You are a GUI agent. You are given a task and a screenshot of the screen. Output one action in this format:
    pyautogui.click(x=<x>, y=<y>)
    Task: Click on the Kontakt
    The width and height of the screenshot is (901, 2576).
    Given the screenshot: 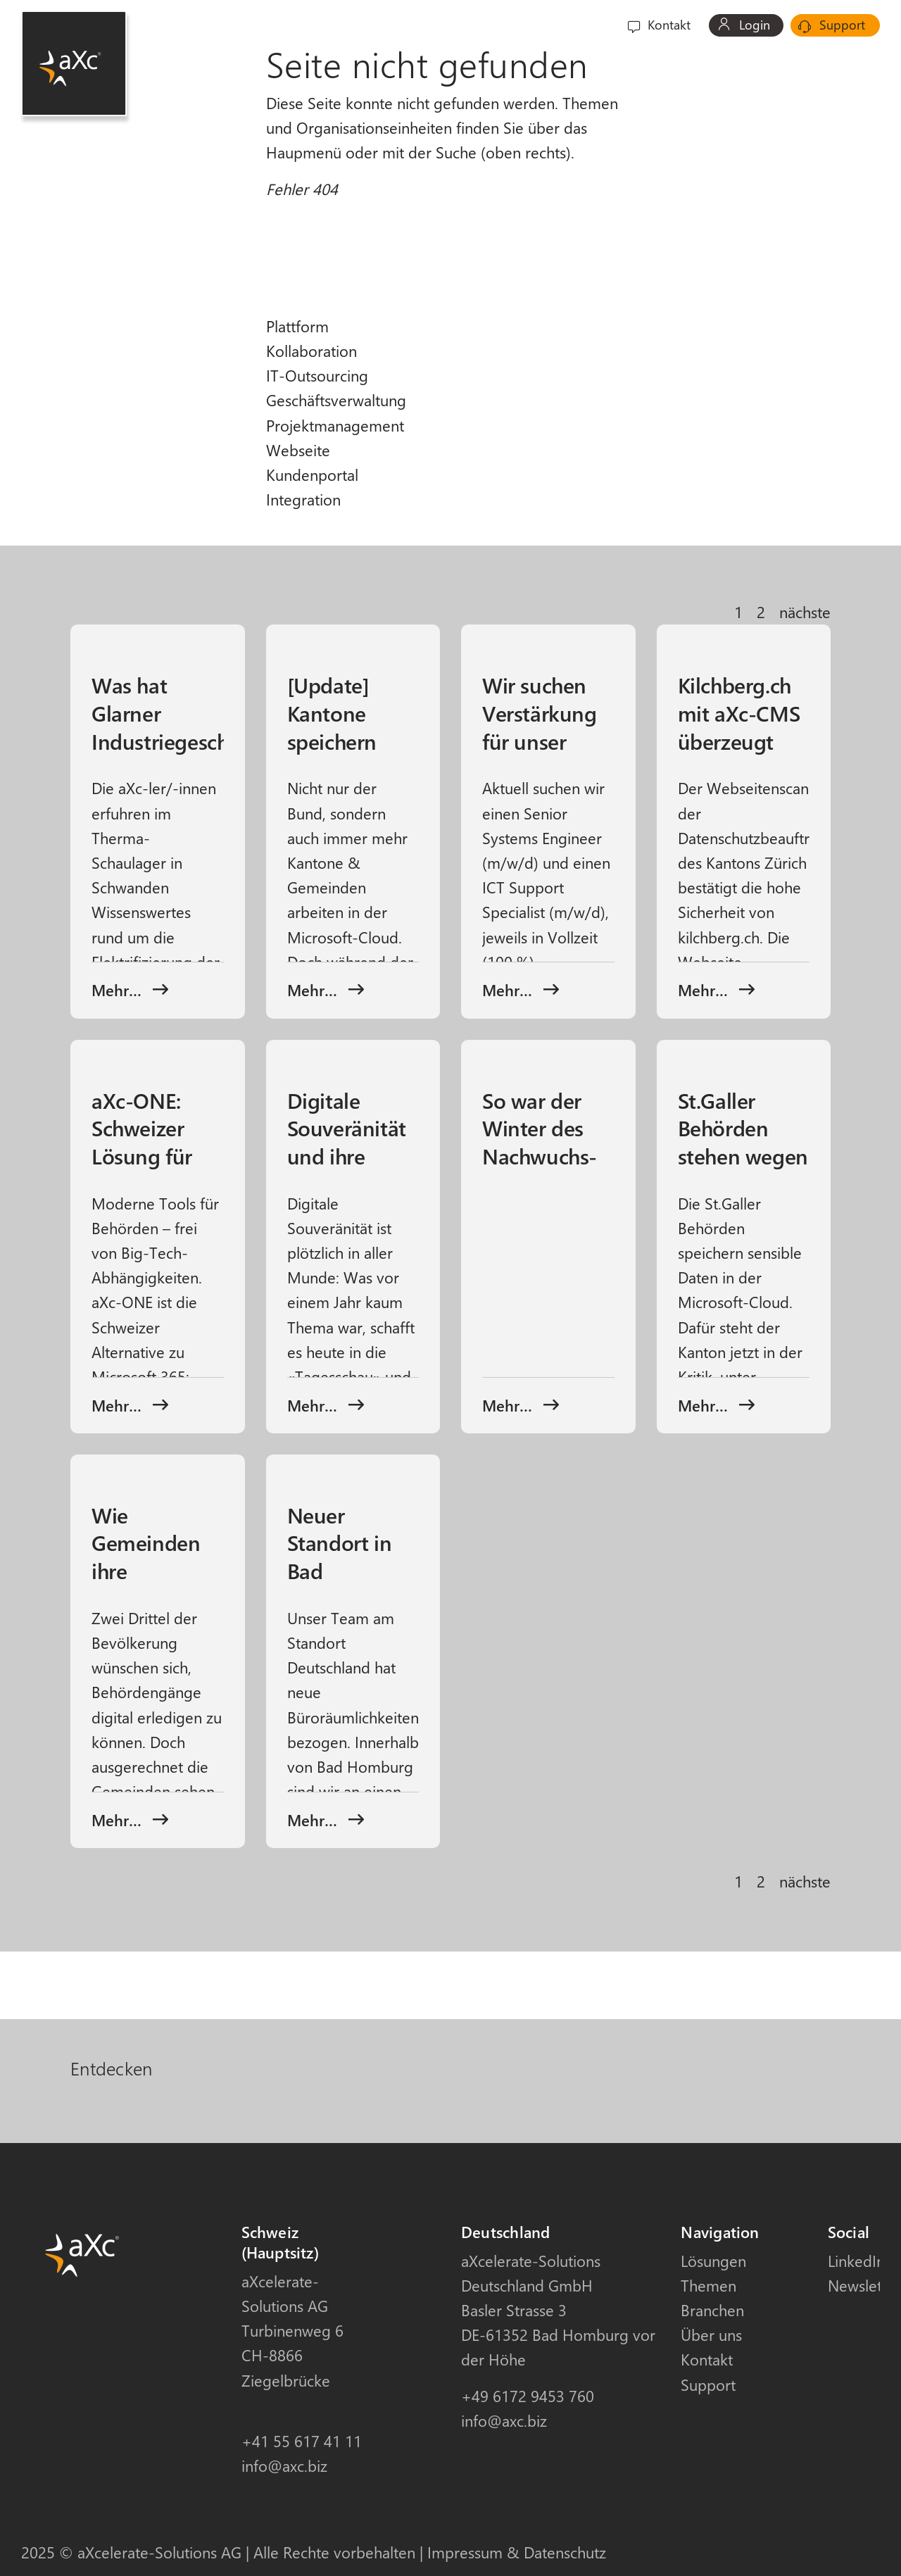 What is the action you would take?
    pyautogui.click(x=659, y=24)
    